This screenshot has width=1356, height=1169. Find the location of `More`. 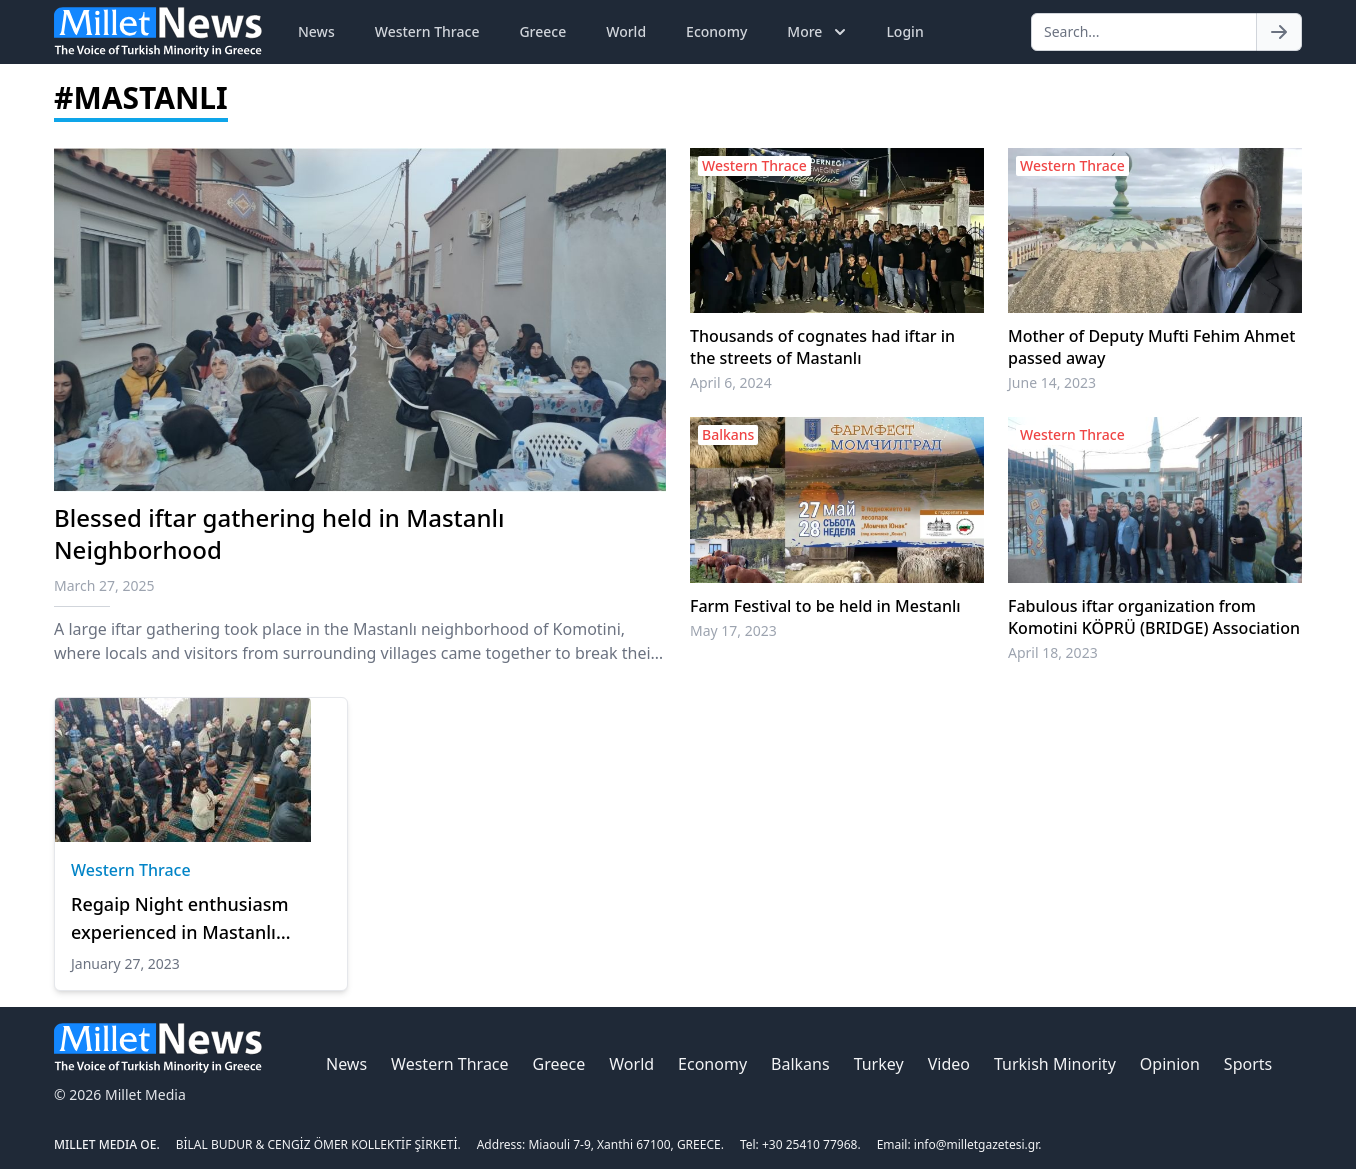

More is located at coordinates (818, 32).